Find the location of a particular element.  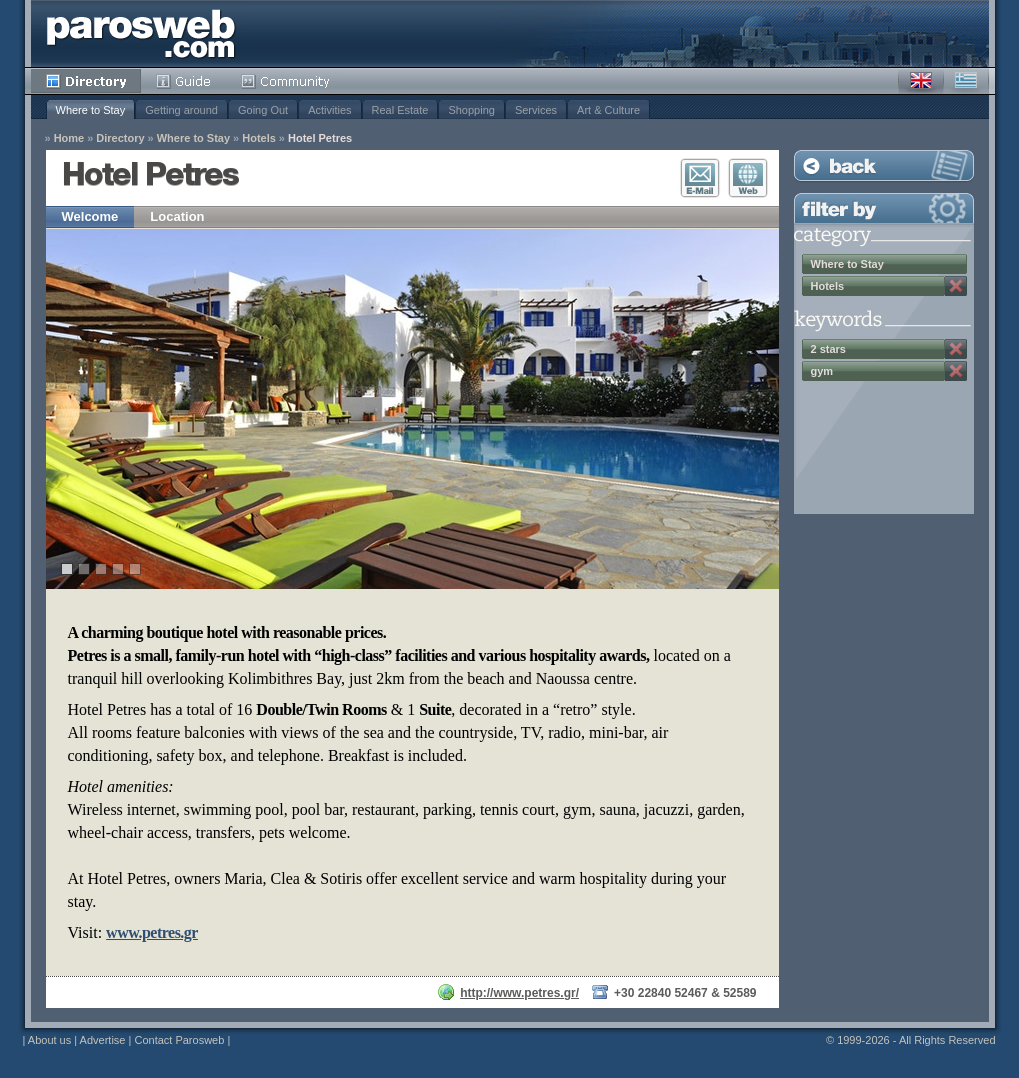

Art & Culture is located at coordinates (608, 110).